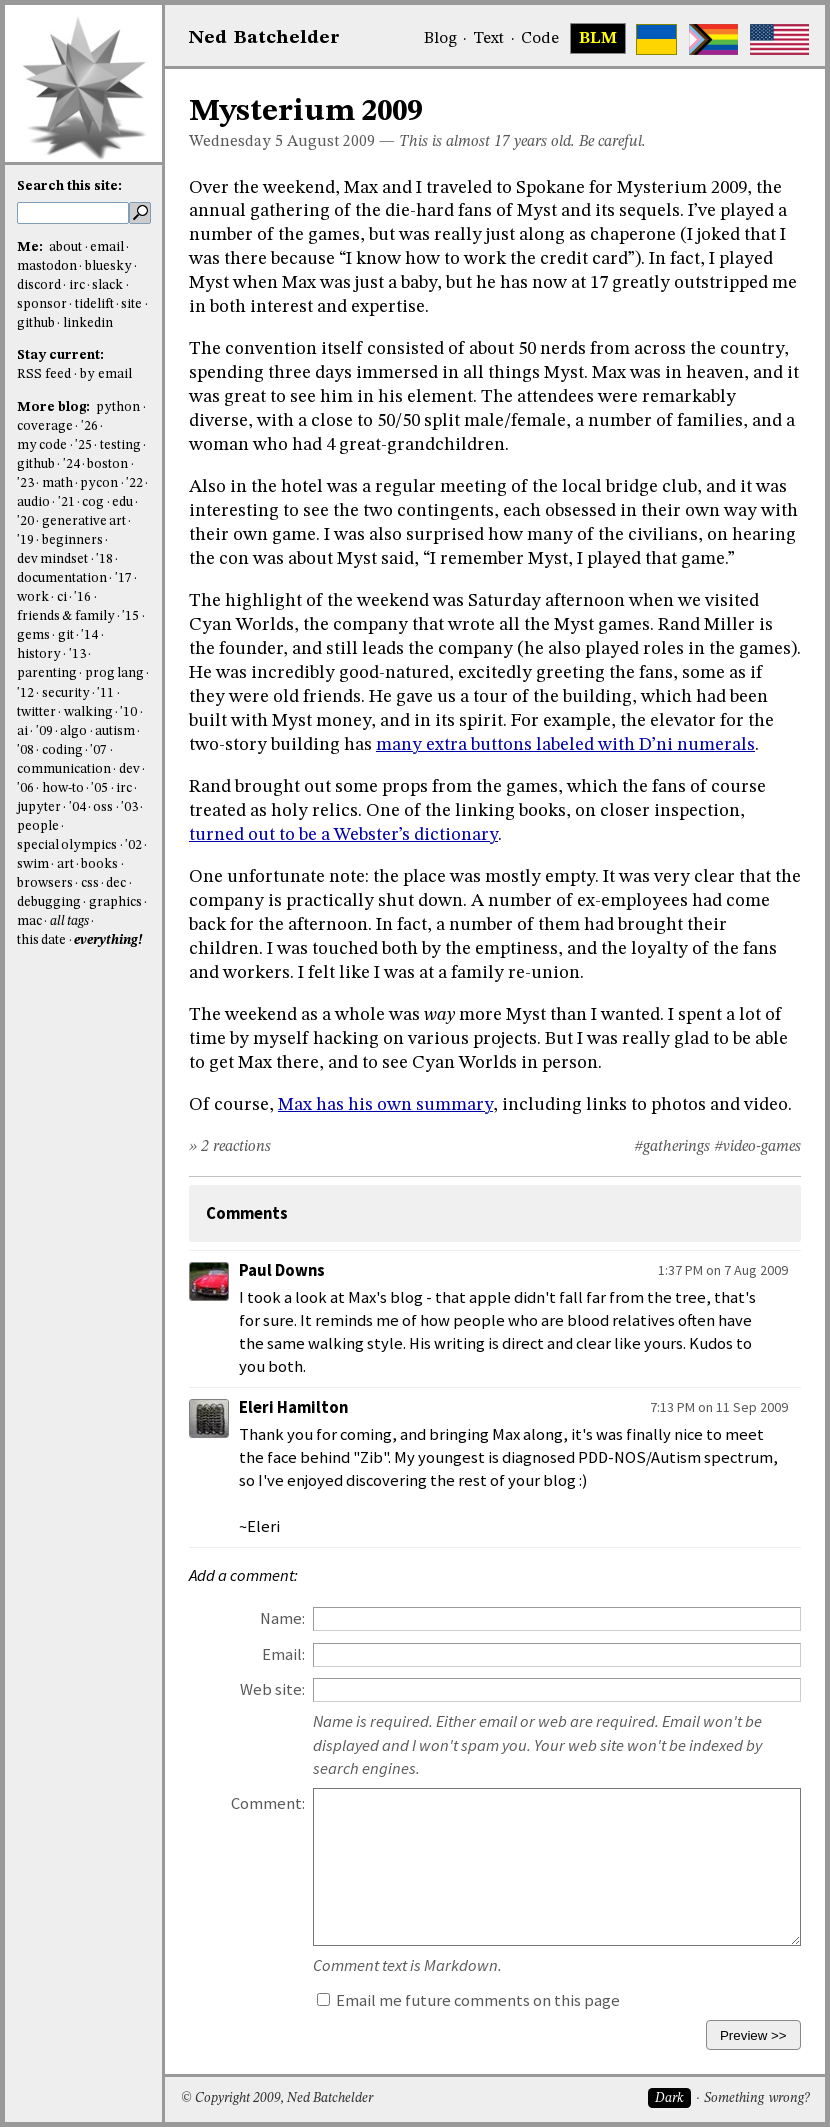 The height and width of the screenshot is (2127, 830). I want to click on cog, so click(93, 502).